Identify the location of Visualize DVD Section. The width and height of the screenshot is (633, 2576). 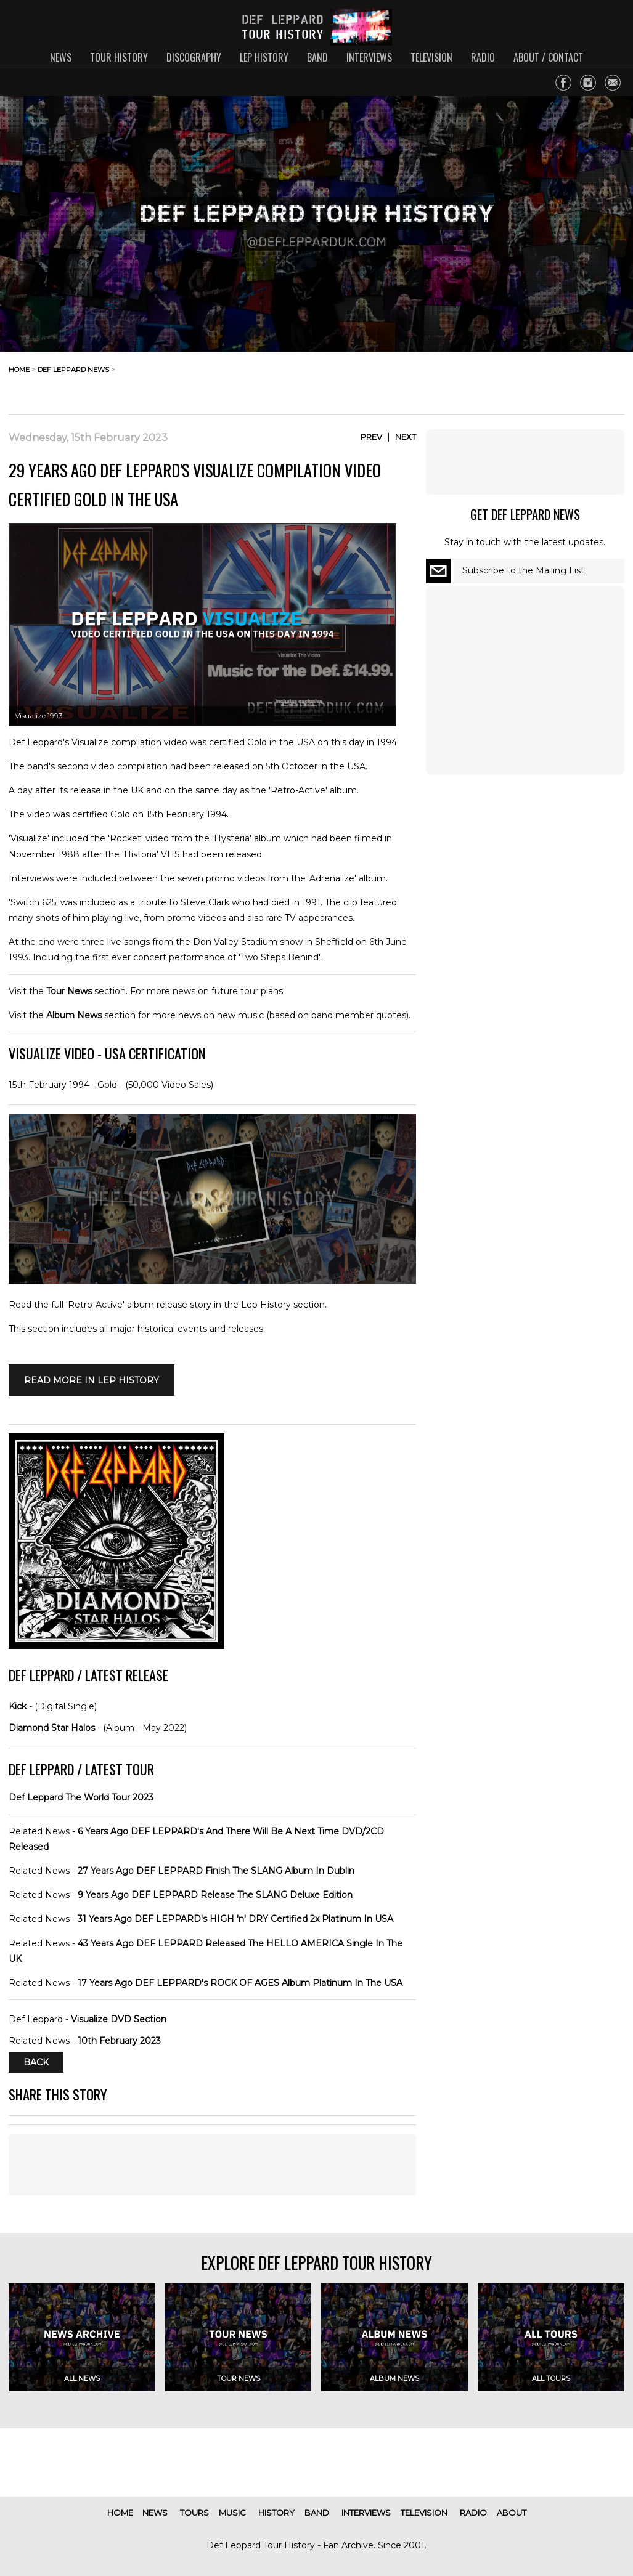
(118, 2019).